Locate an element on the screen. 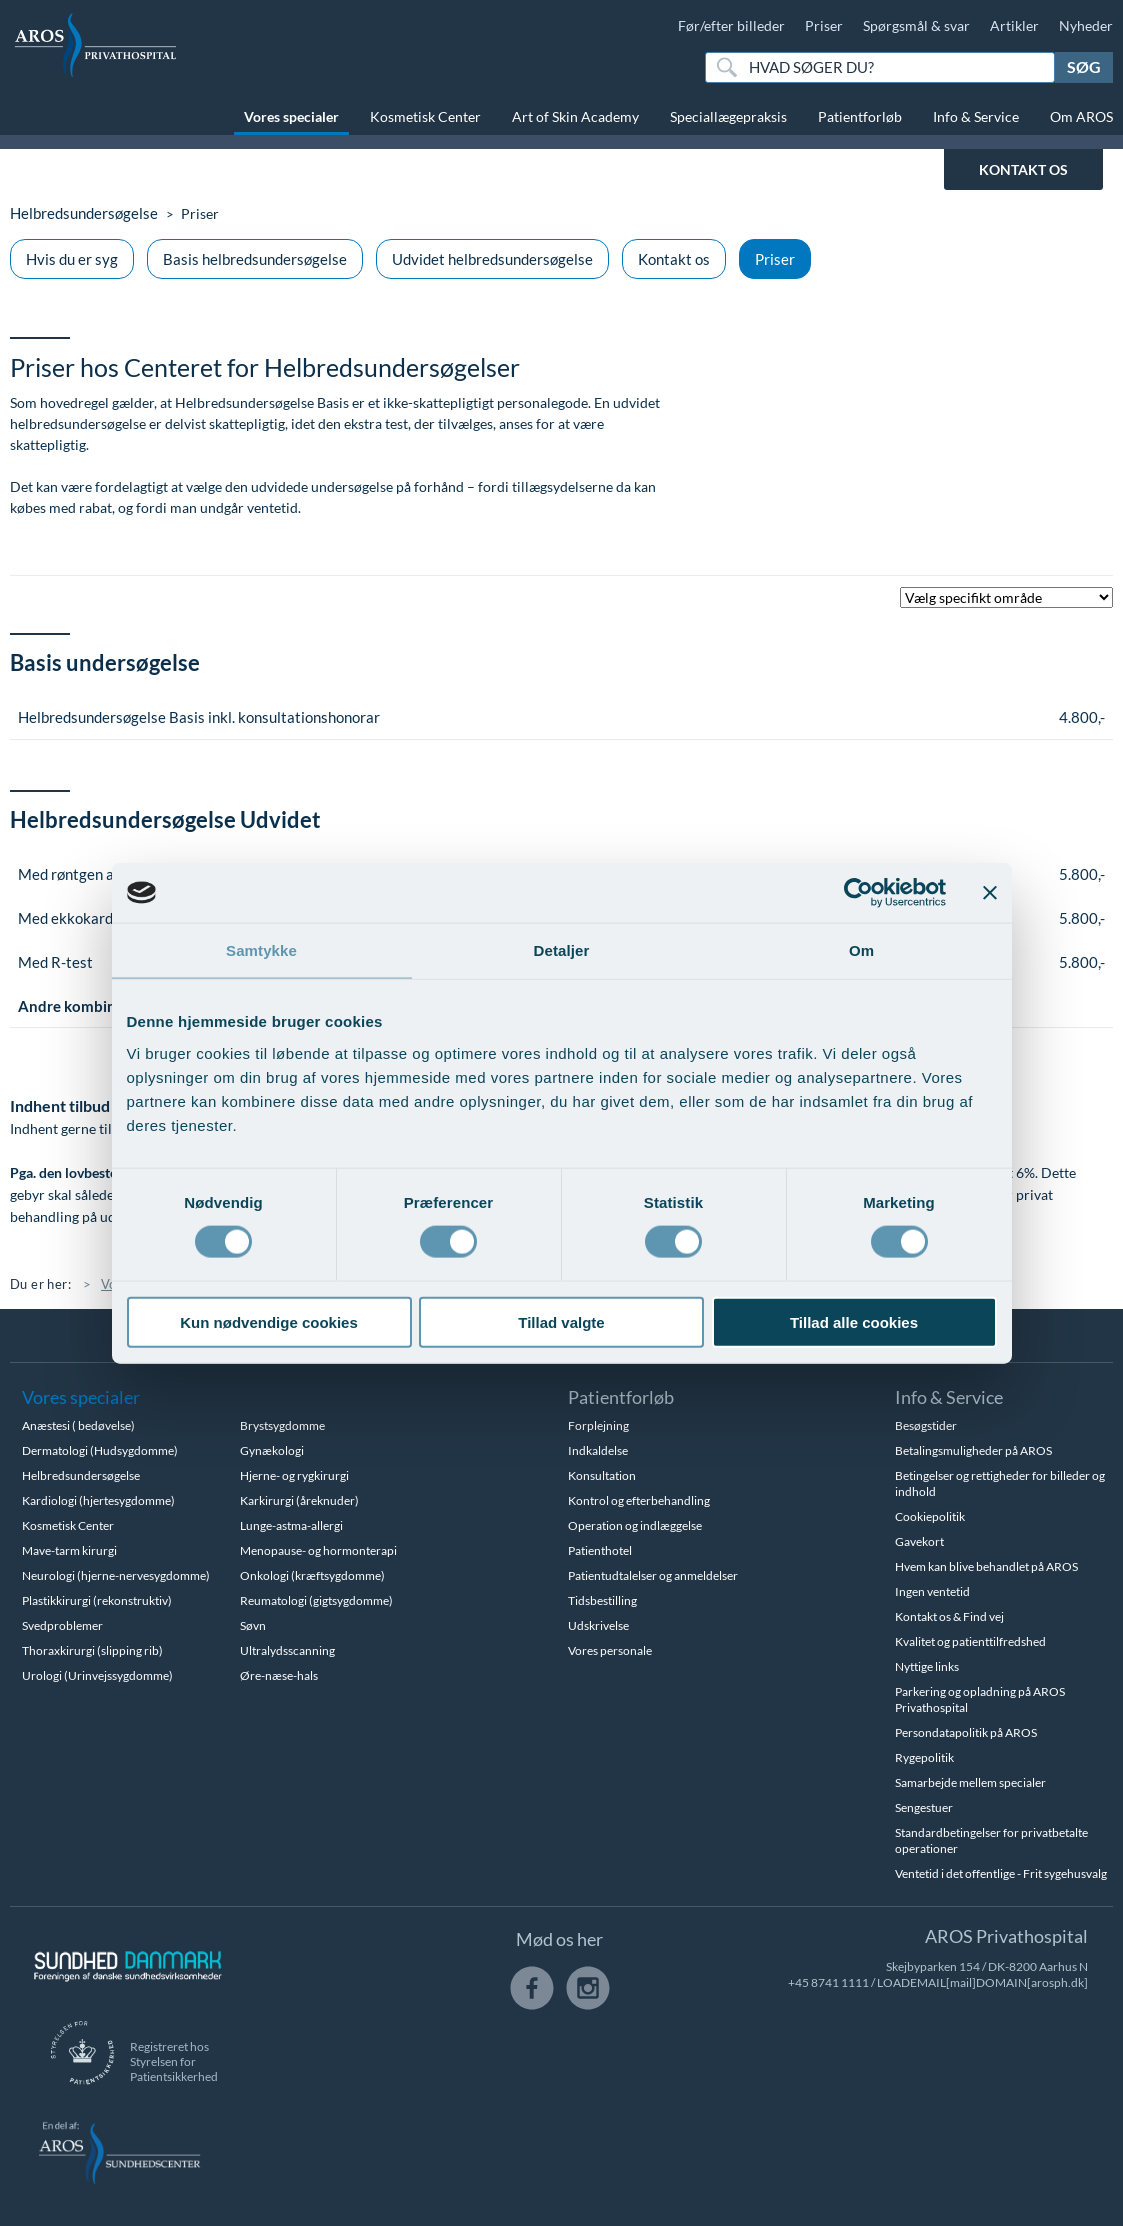 The height and width of the screenshot is (2226, 1123). Kardiologi (hjertesygdomme) is located at coordinates (98, 1500).